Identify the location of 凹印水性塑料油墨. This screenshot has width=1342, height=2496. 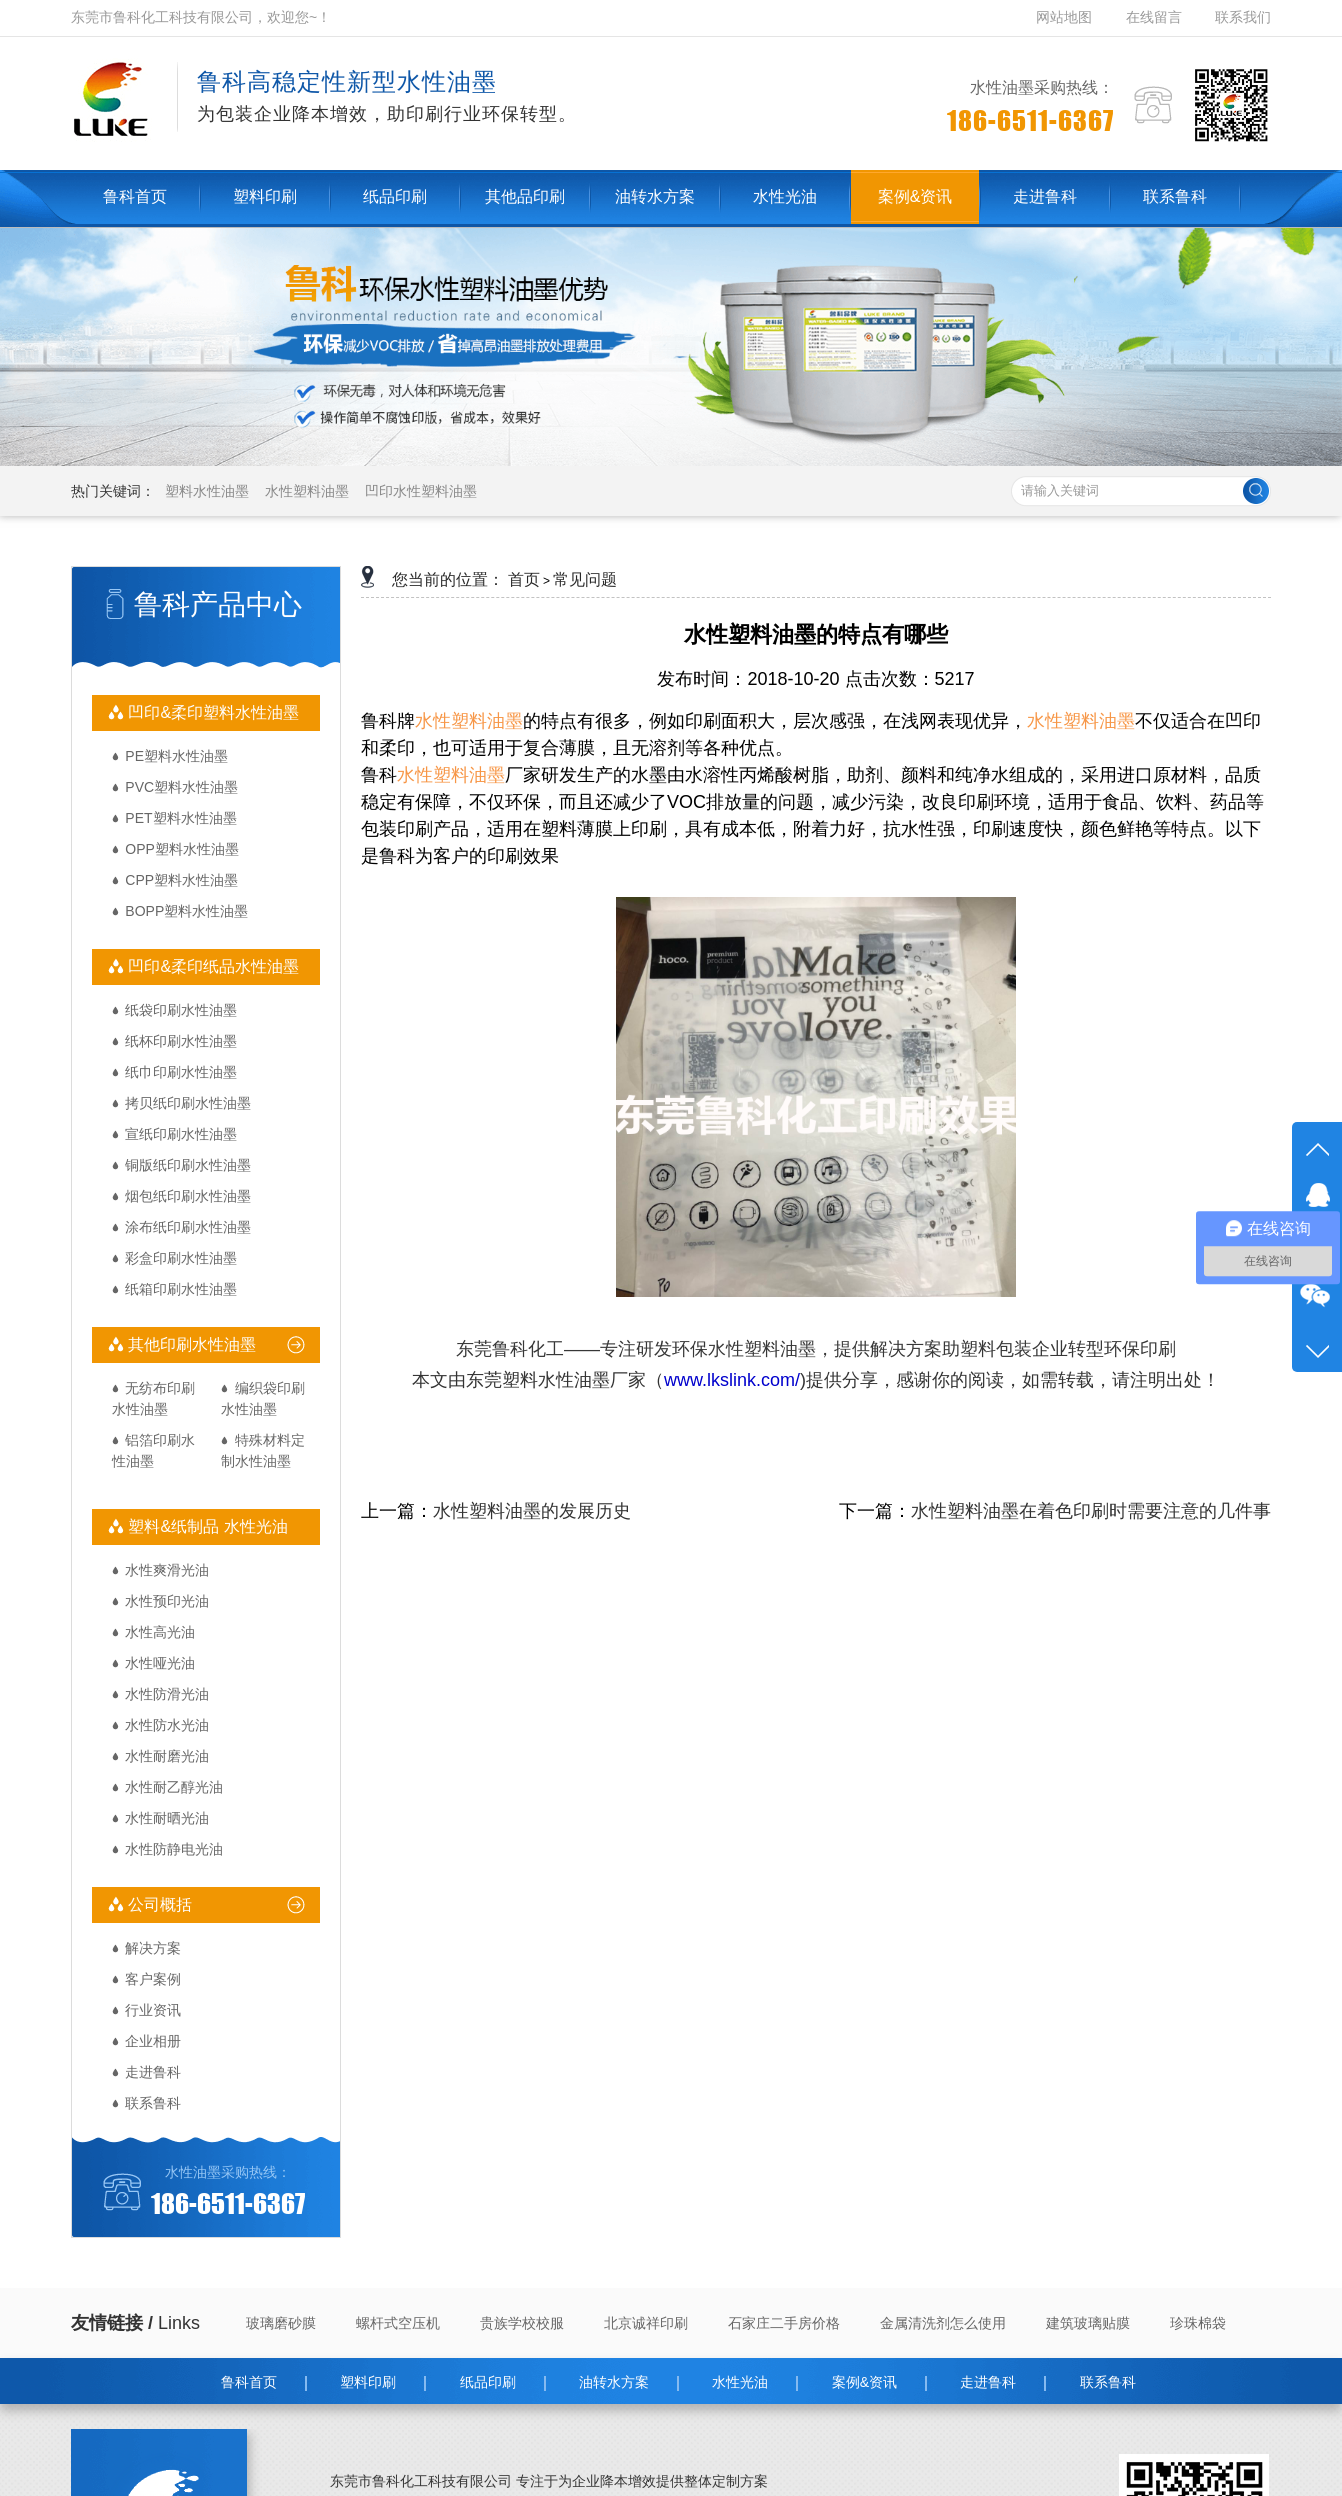
(421, 491).